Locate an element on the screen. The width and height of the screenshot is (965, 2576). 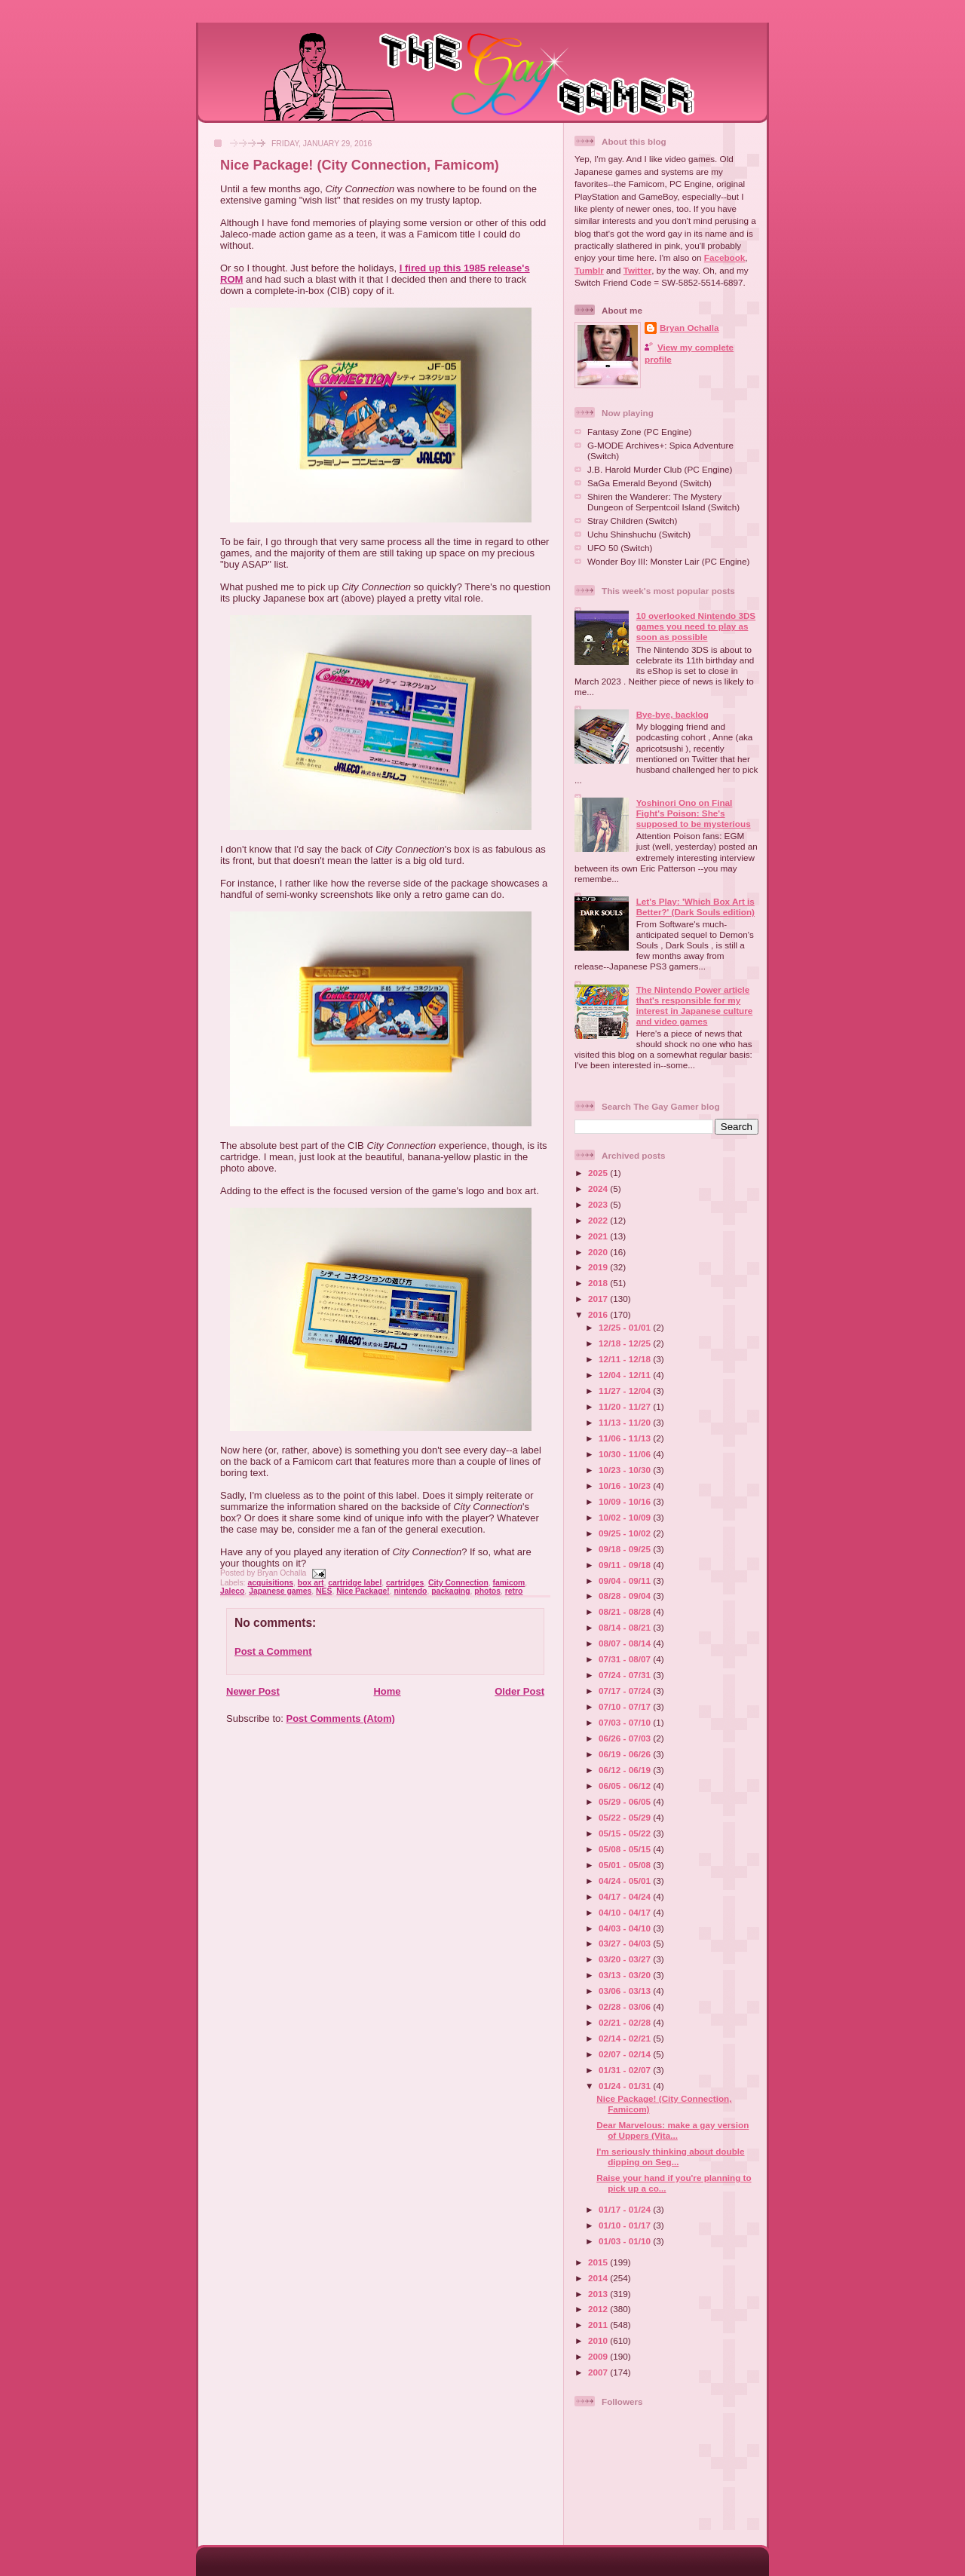
05/29 - 06/05 is located at coordinates (626, 1801).